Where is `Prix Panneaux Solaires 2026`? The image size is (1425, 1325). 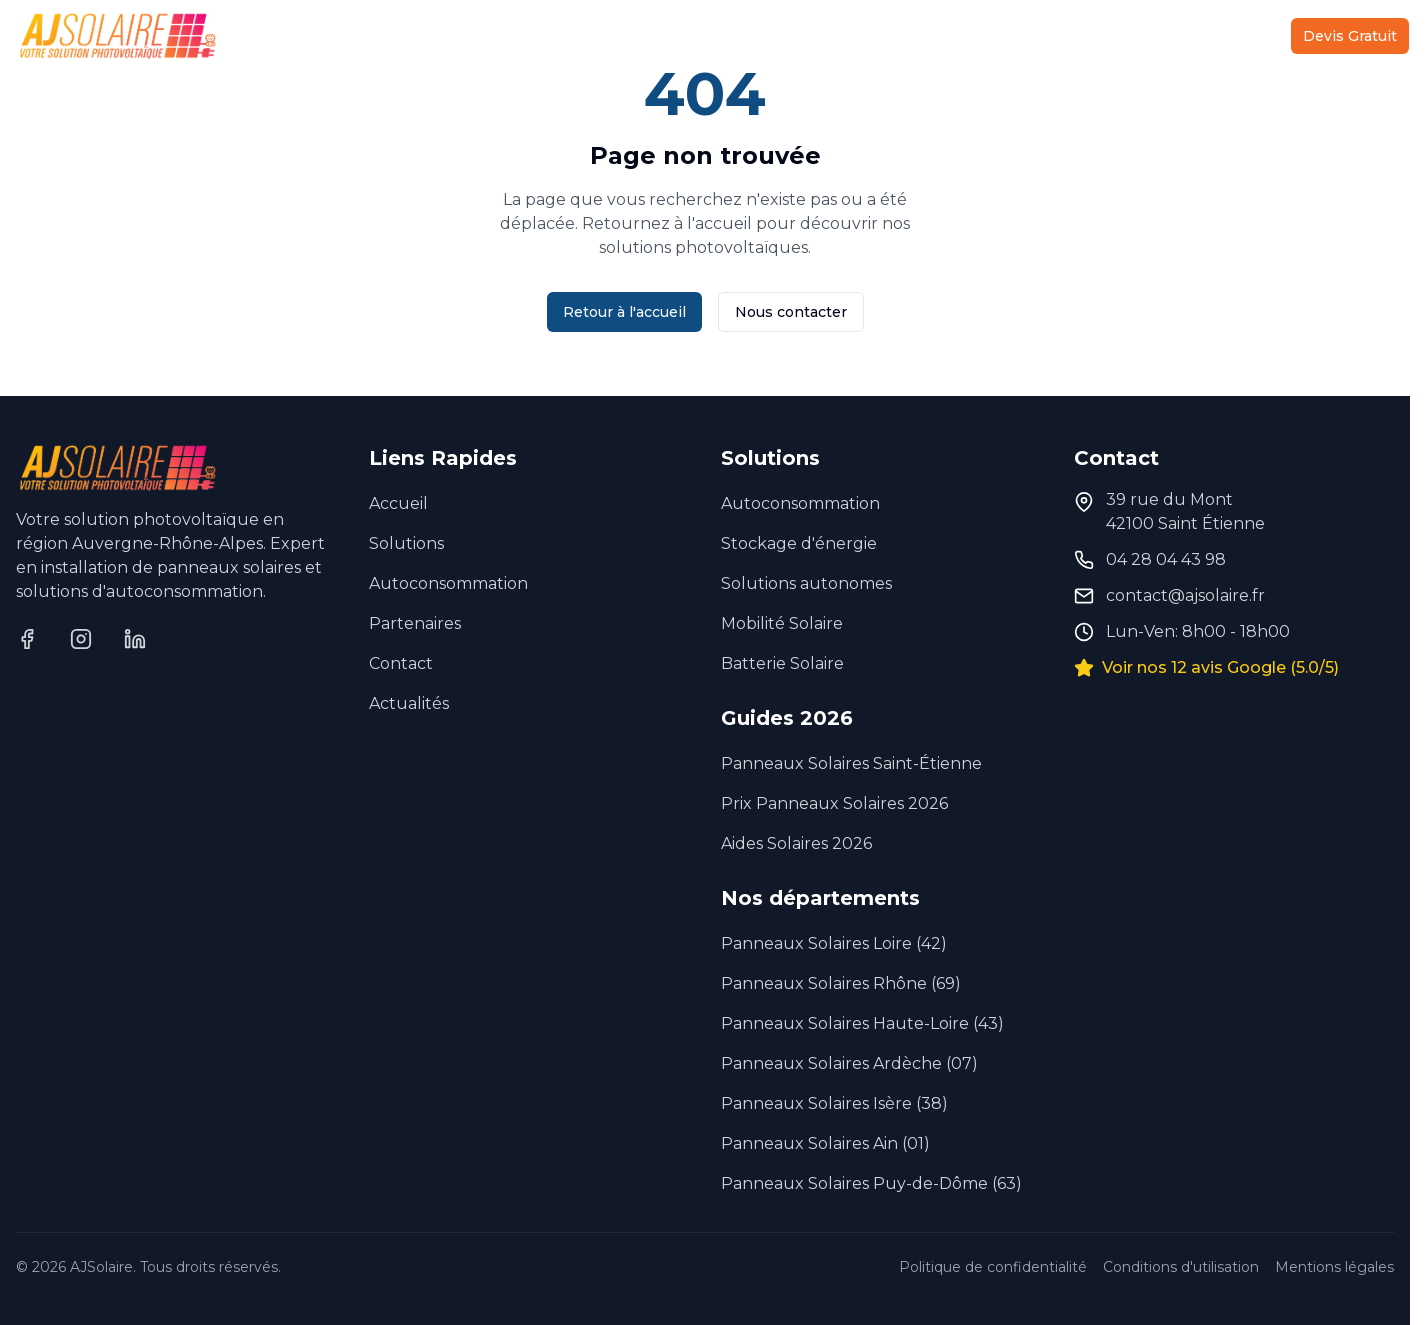 Prix Panneaux Solaires 2026 is located at coordinates (834, 803).